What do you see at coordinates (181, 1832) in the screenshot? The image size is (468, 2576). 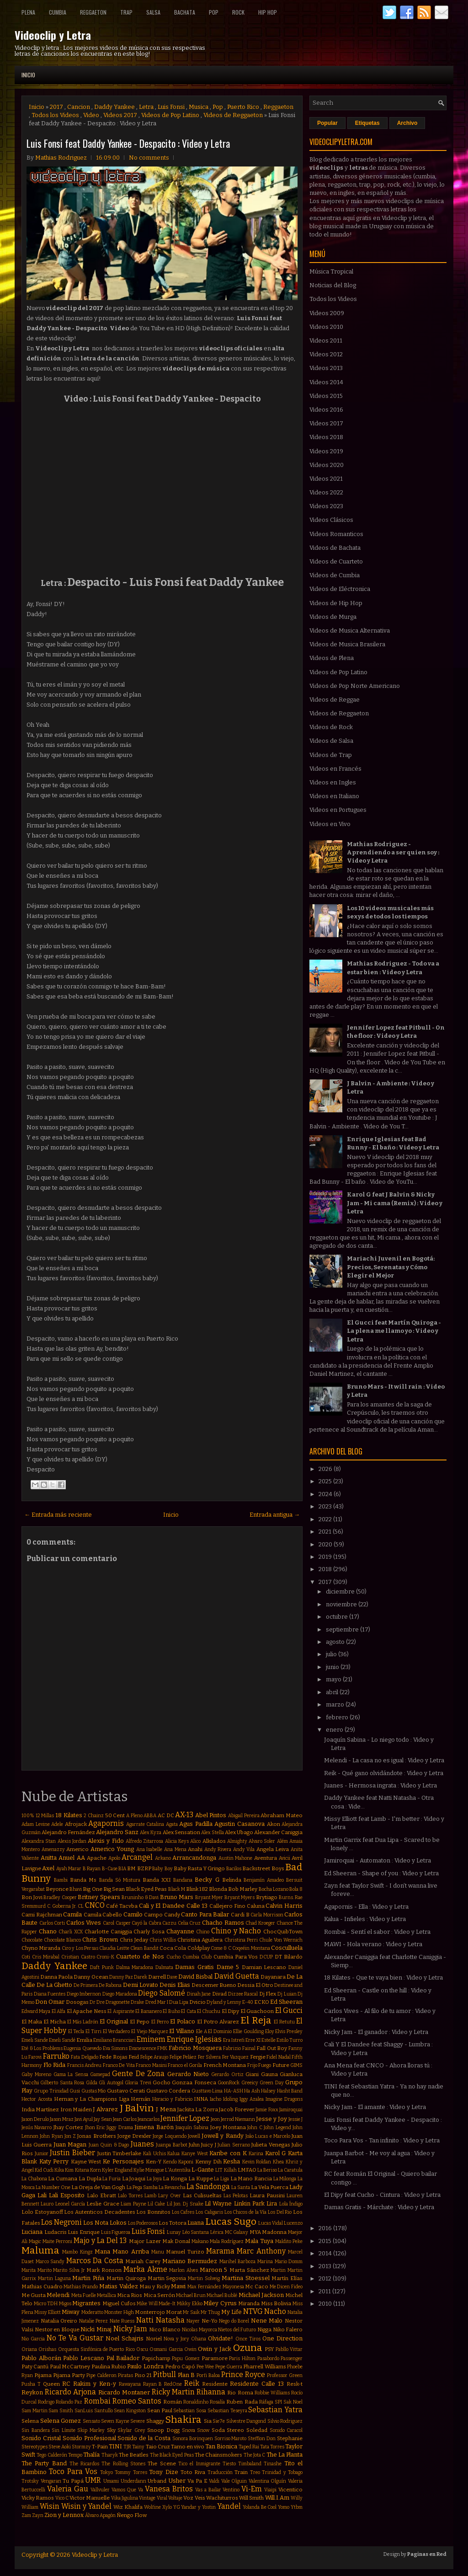 I see `Alex Sensation` at bounding box center [181, 1832].